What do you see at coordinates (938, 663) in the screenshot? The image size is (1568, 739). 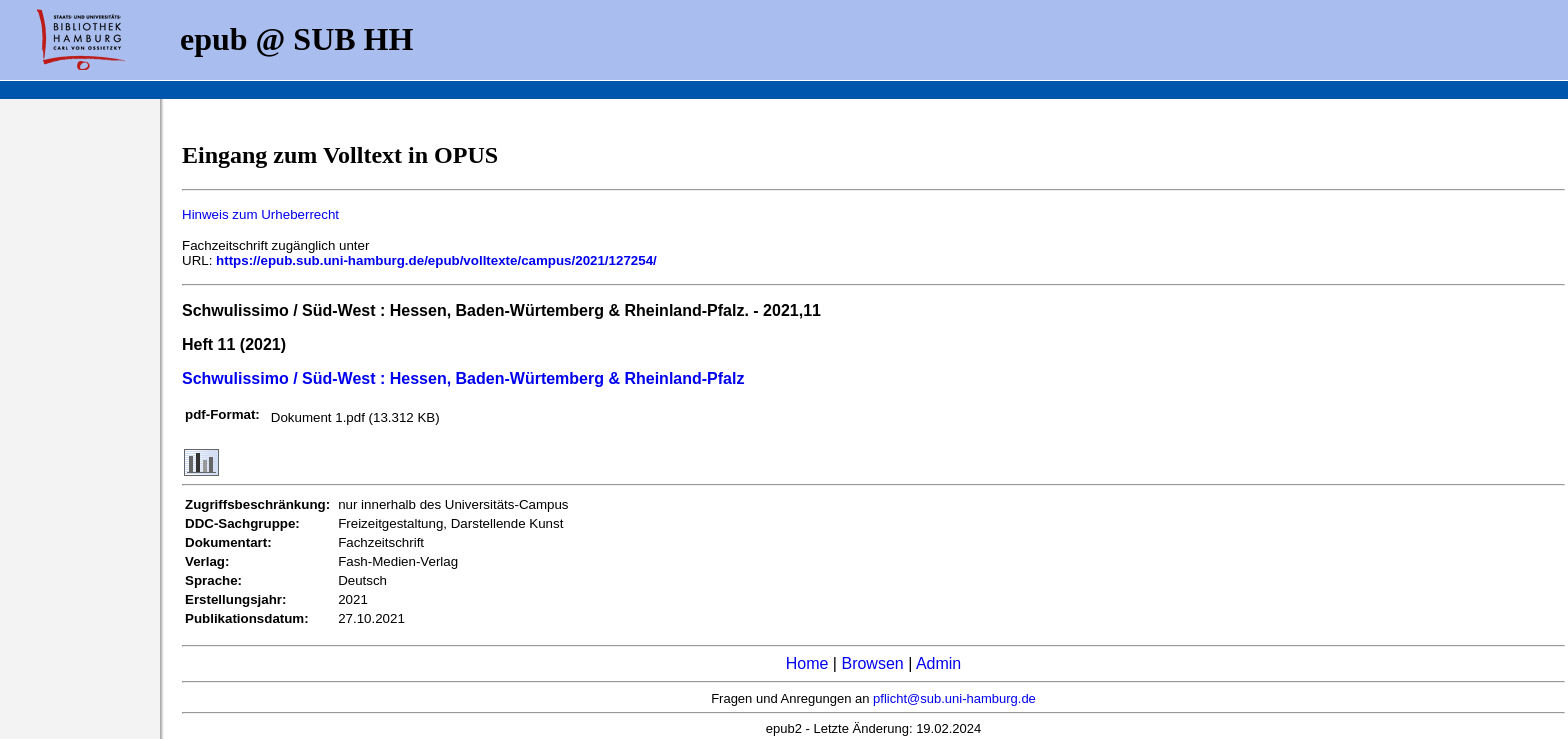 I see `Admin` at bounding box center [938, 663].